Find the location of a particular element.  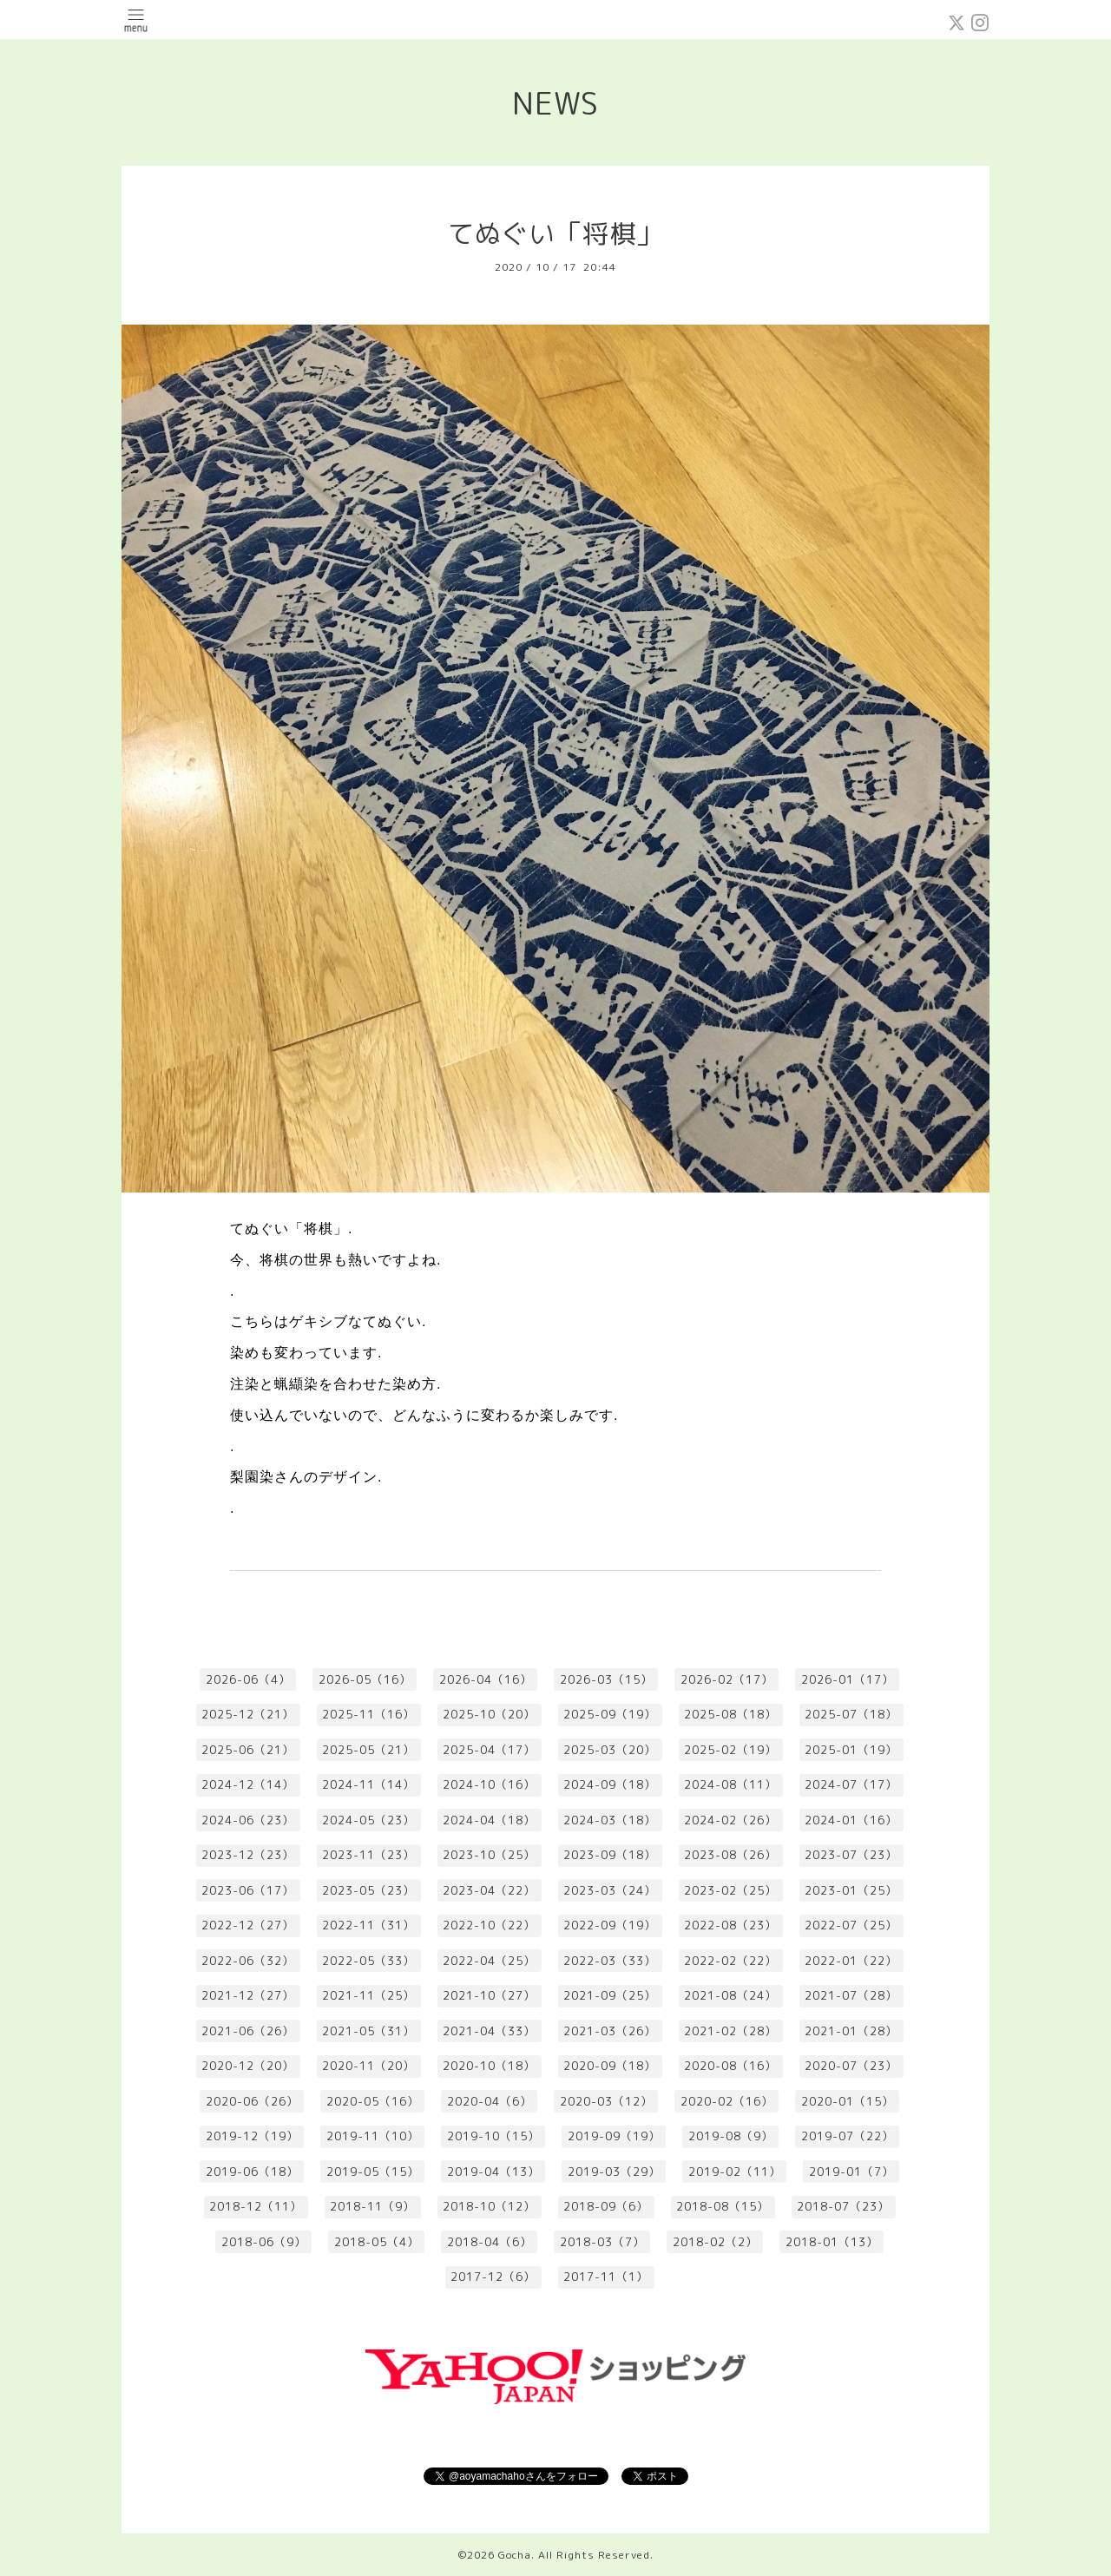

2021-03（26） is located at coordinates (609, 2031).